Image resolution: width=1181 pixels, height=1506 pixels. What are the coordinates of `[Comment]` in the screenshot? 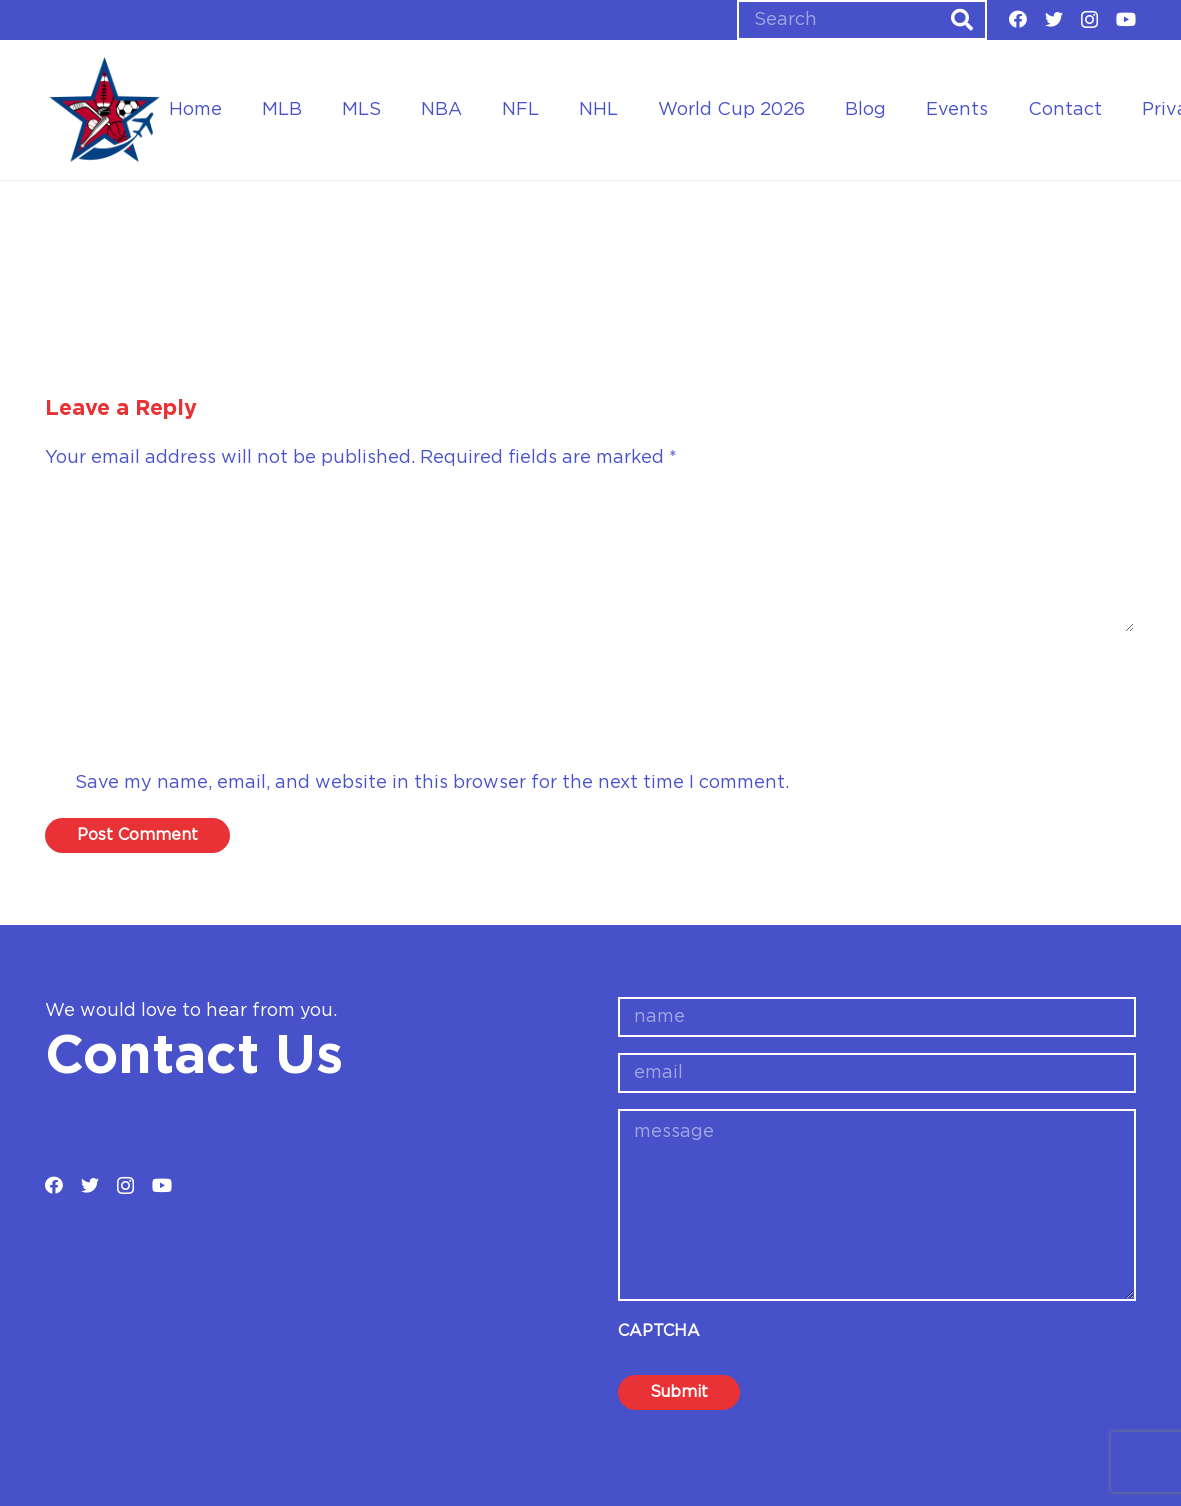 It's located at (590, 562).